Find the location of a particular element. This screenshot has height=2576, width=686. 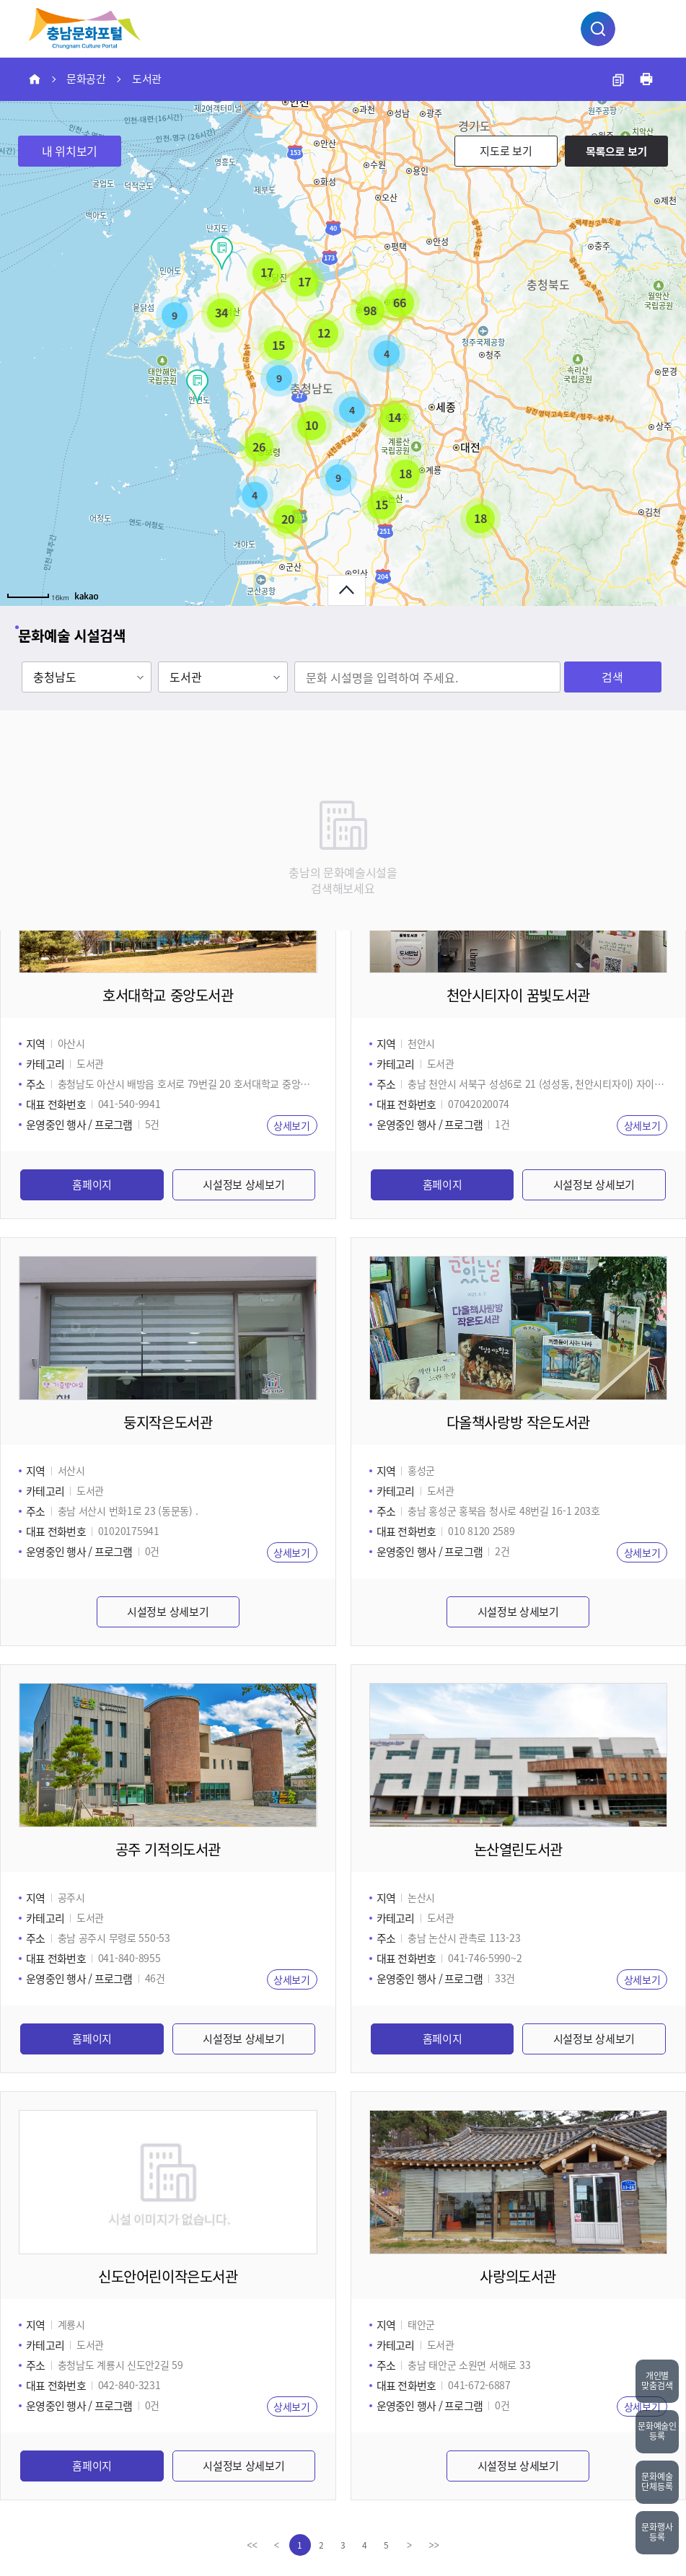

지도 is located at coordinates (506, 151).